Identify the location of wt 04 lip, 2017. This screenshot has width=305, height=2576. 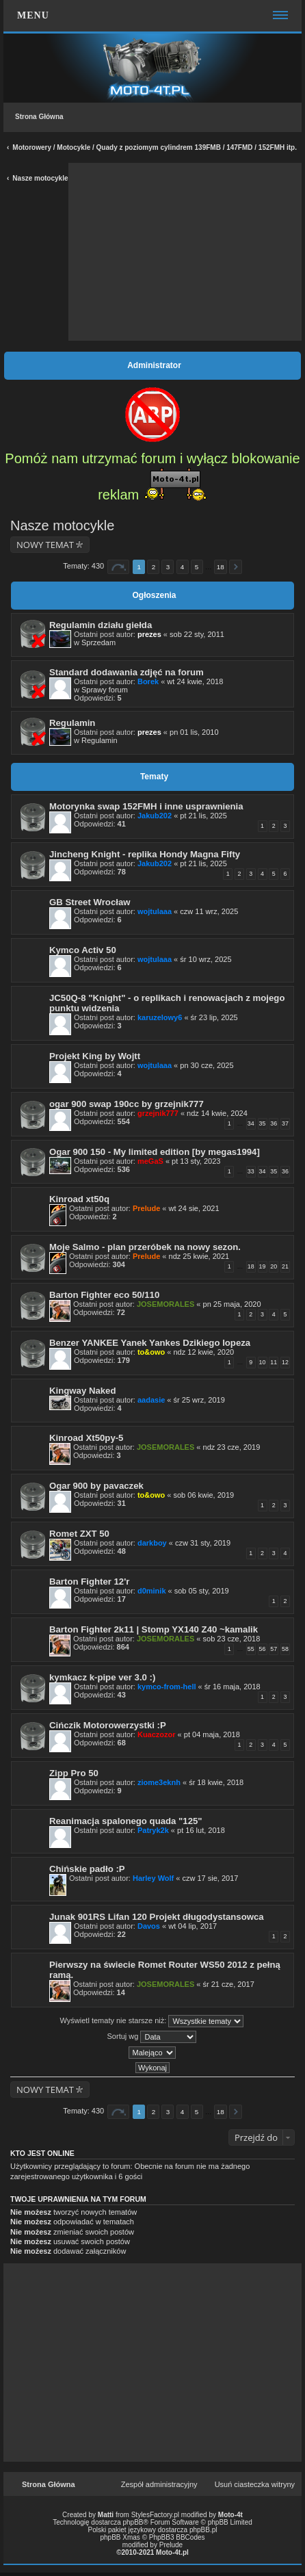
(192, 1926).